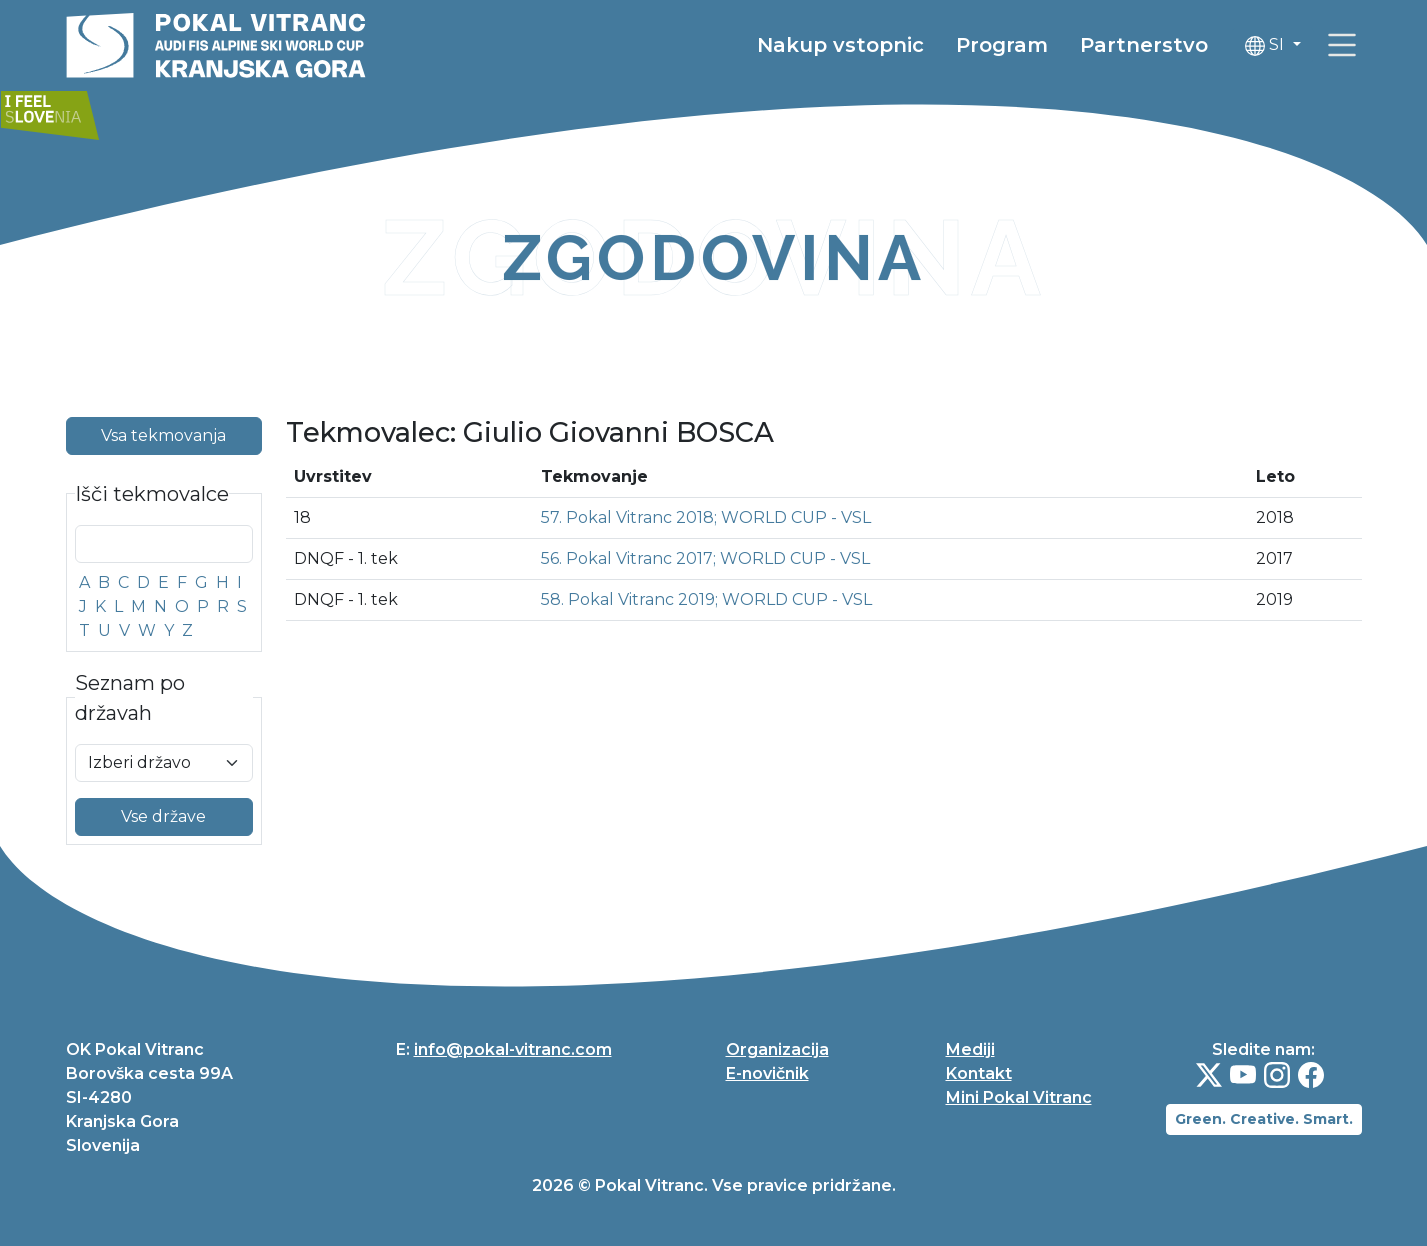  Describe the element at coordinates (1266, 45) in the screenshot. I see `SI` at that location.